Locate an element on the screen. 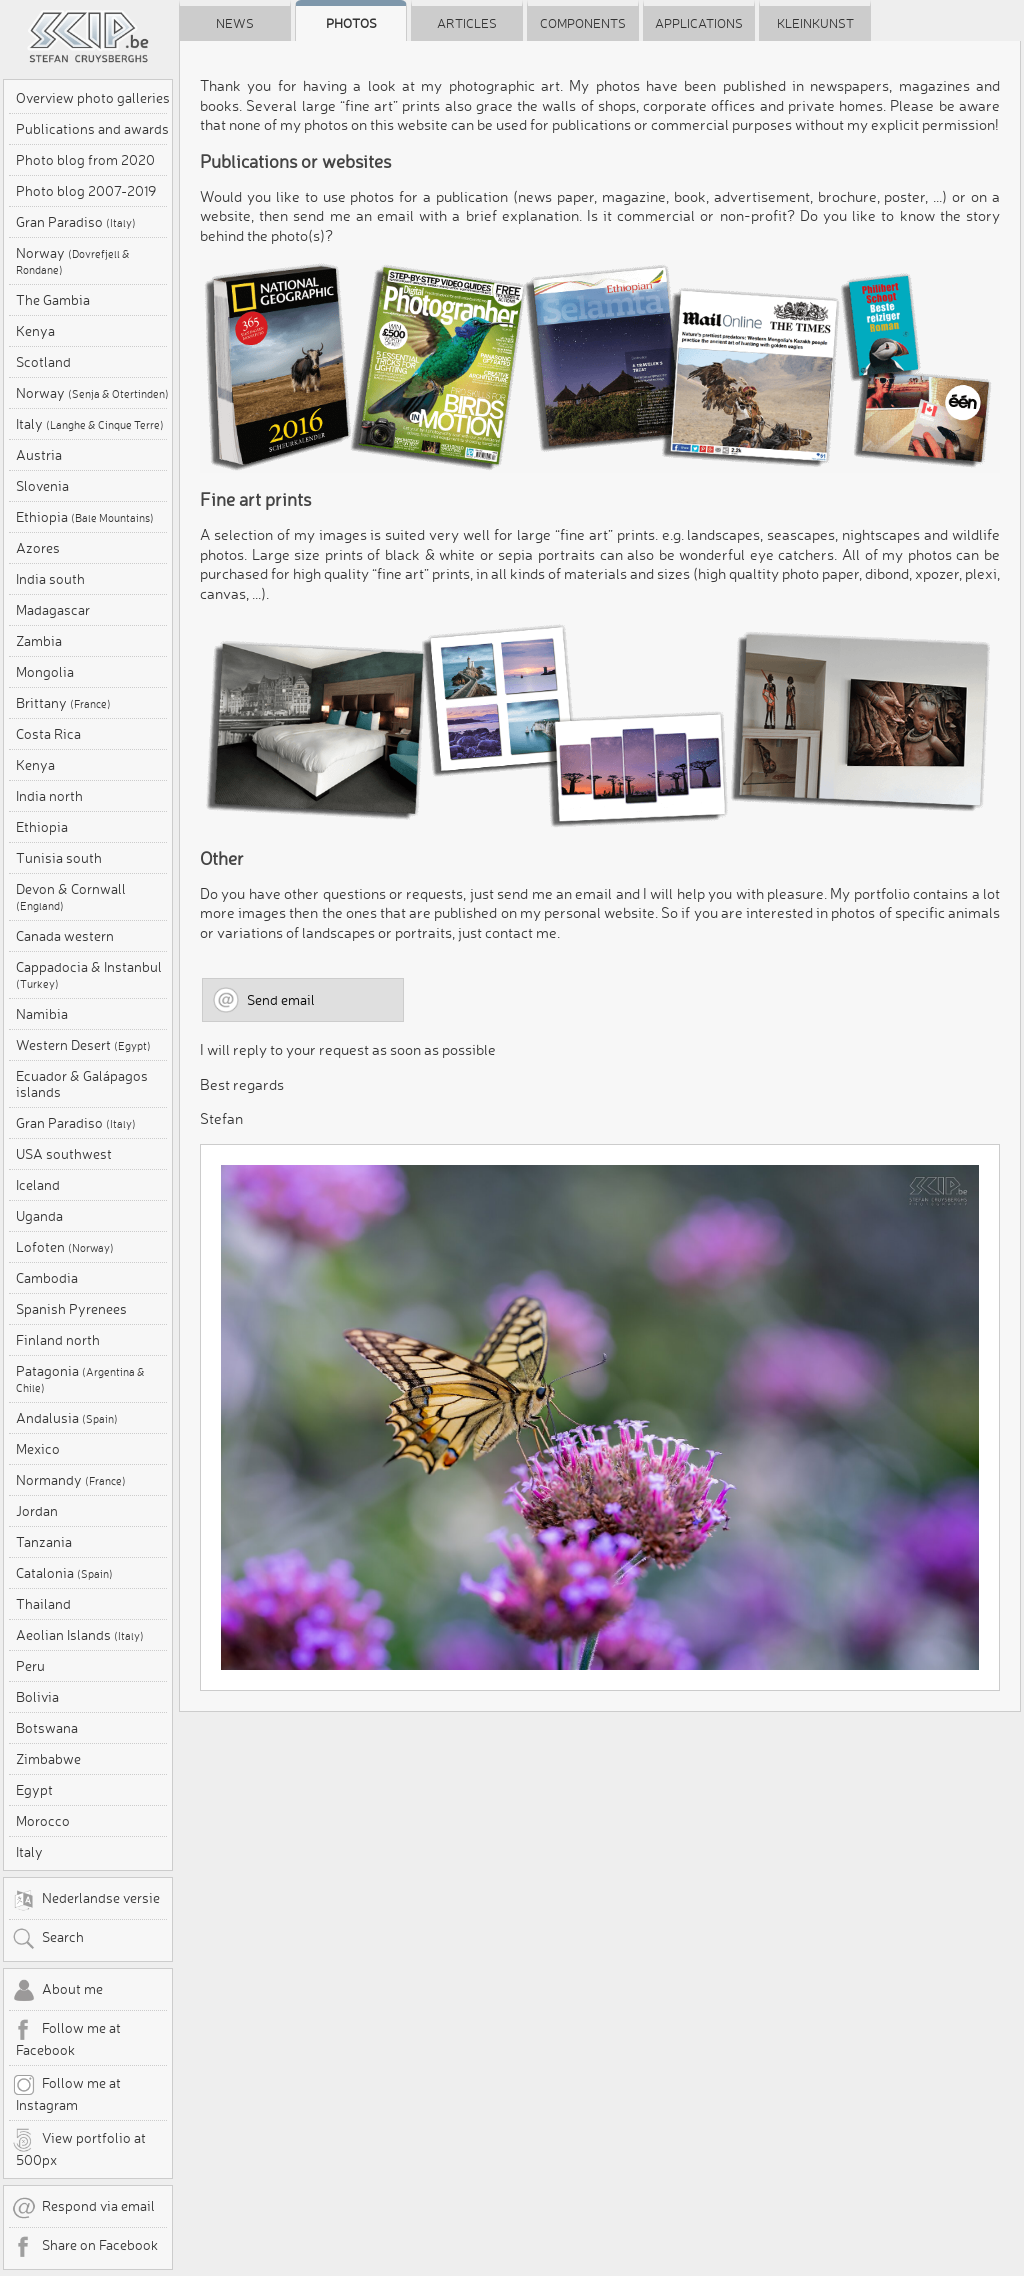 Image resolution: width=1024 pixels, height=2276 pixels. Zimbabwe is located at coordinates (48, 1759).